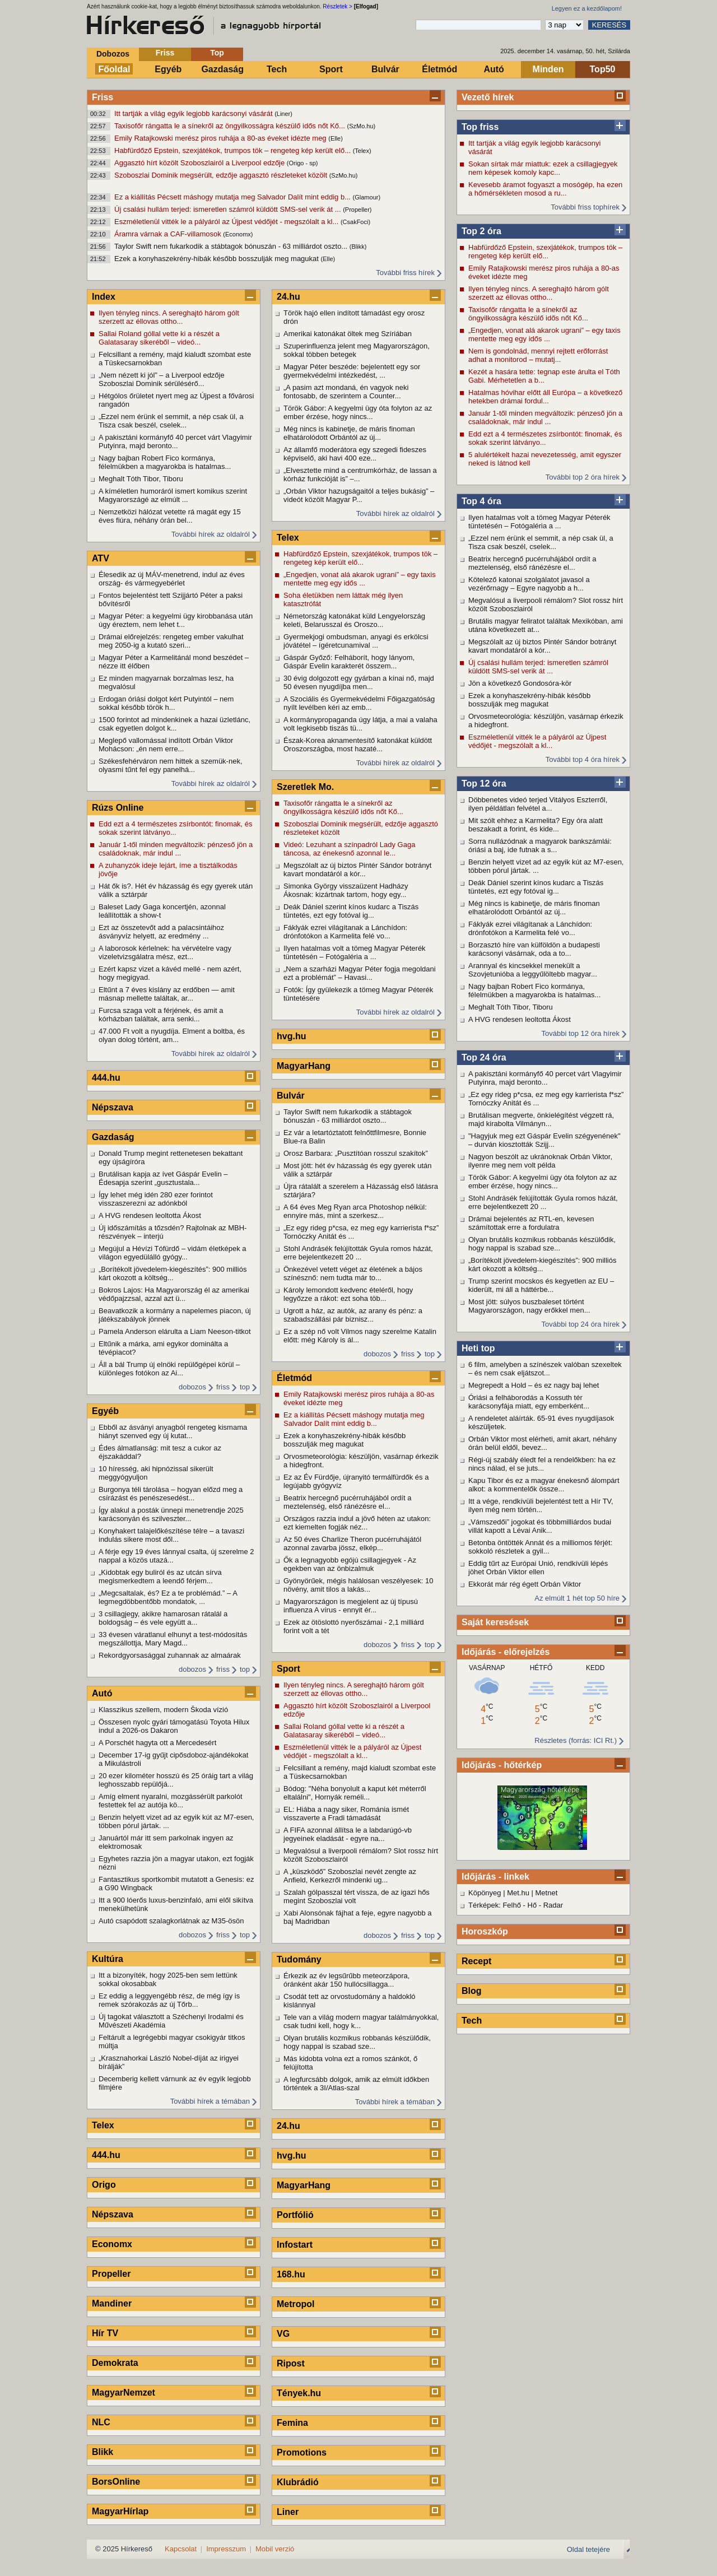 The height and width of the screenshot is (2576, 717). What do you see at coordinates (553, 1905) in the screenshot?
I see `Radar` at bounding box center [553, 1905].